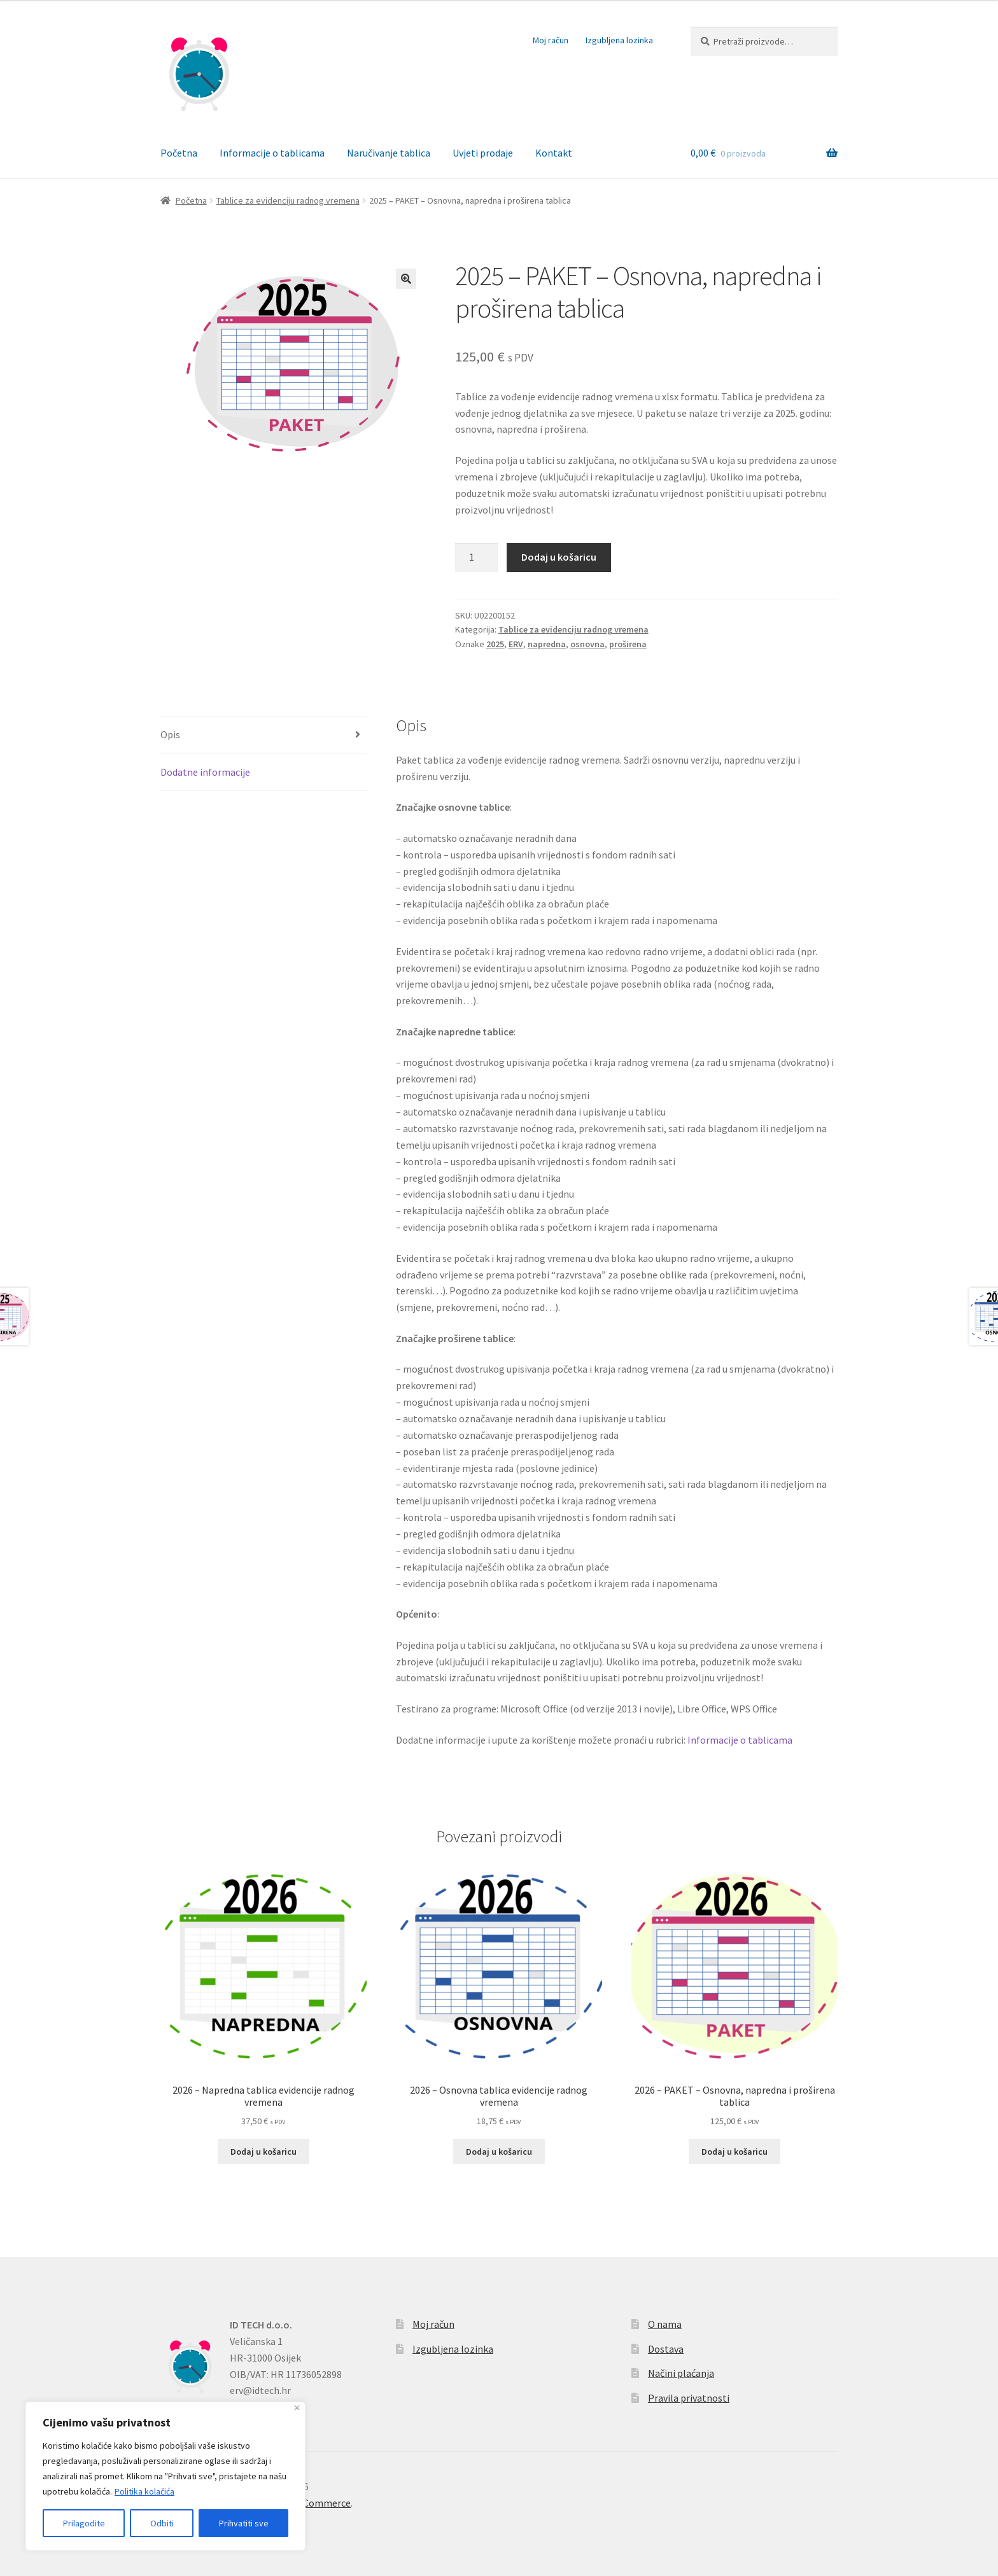 This screenshot has height=2576, width=998. Describe the element at coordinates (288, 200) in the screenshot. I see `Tablice za evidenciju radnog vremena` at that location.